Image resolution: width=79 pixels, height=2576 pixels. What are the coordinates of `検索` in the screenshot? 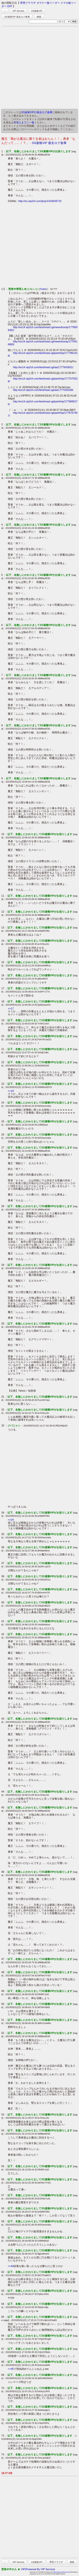 It's located at (39, 16).